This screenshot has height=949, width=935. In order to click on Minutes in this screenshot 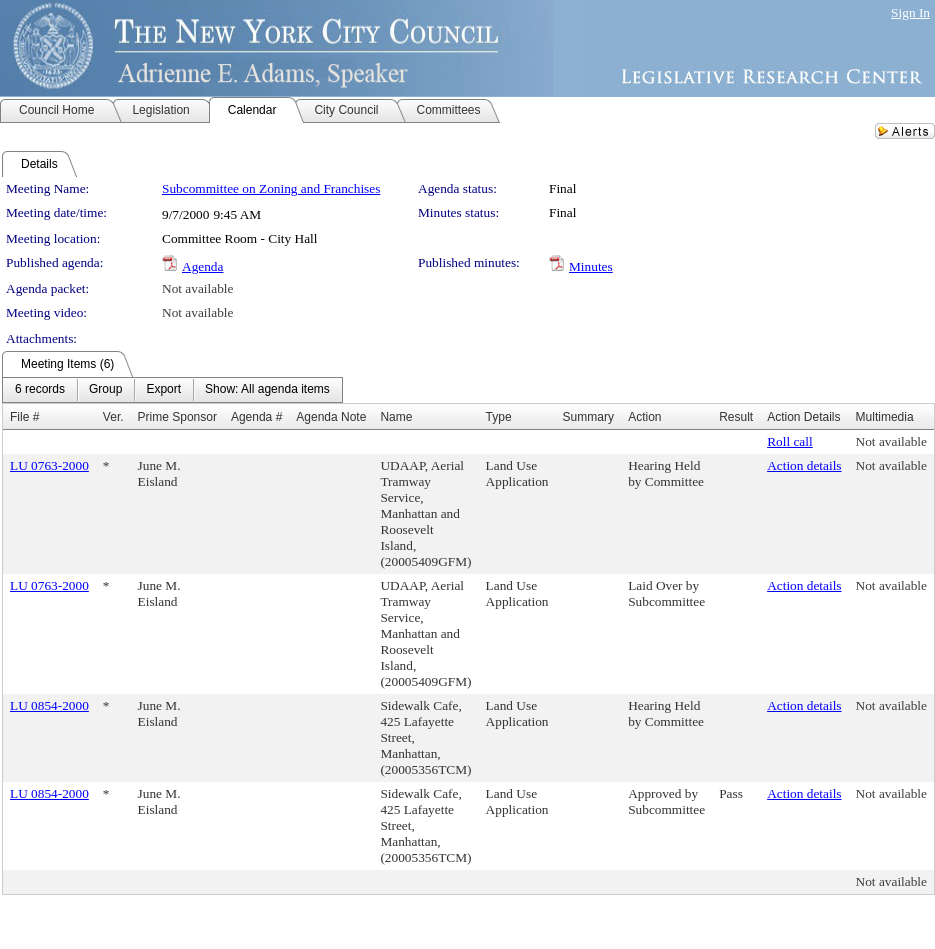, I will do `click(591, 266)`.